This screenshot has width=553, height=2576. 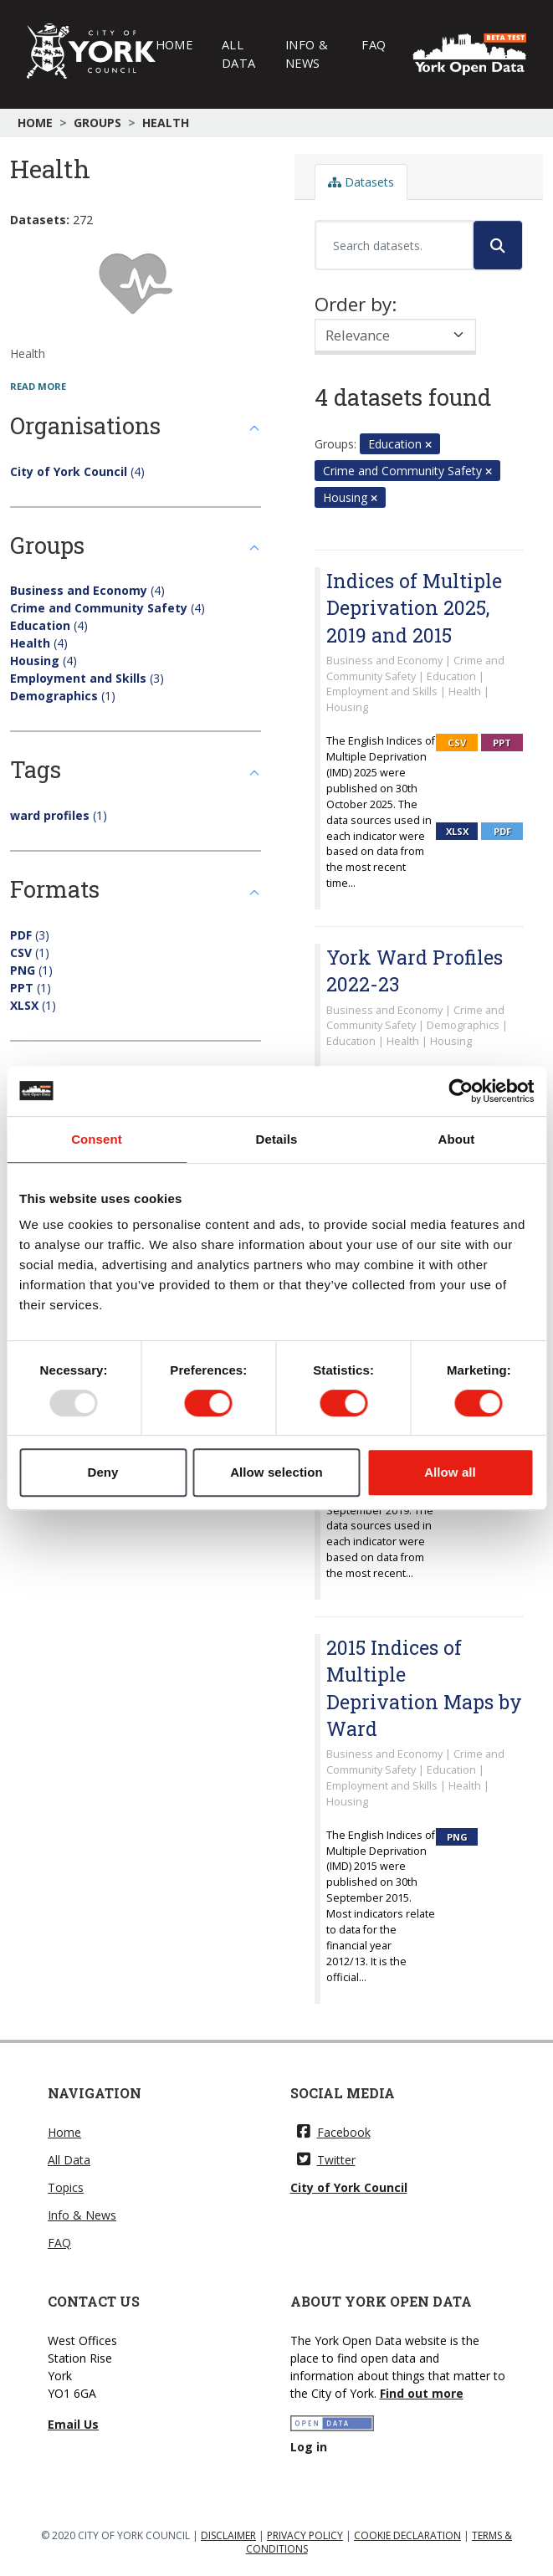 What do you see at coordinates (305, 2535) in the screenshot?
I see `PRIVACY POLICY` at bounding box center [305, 2535].